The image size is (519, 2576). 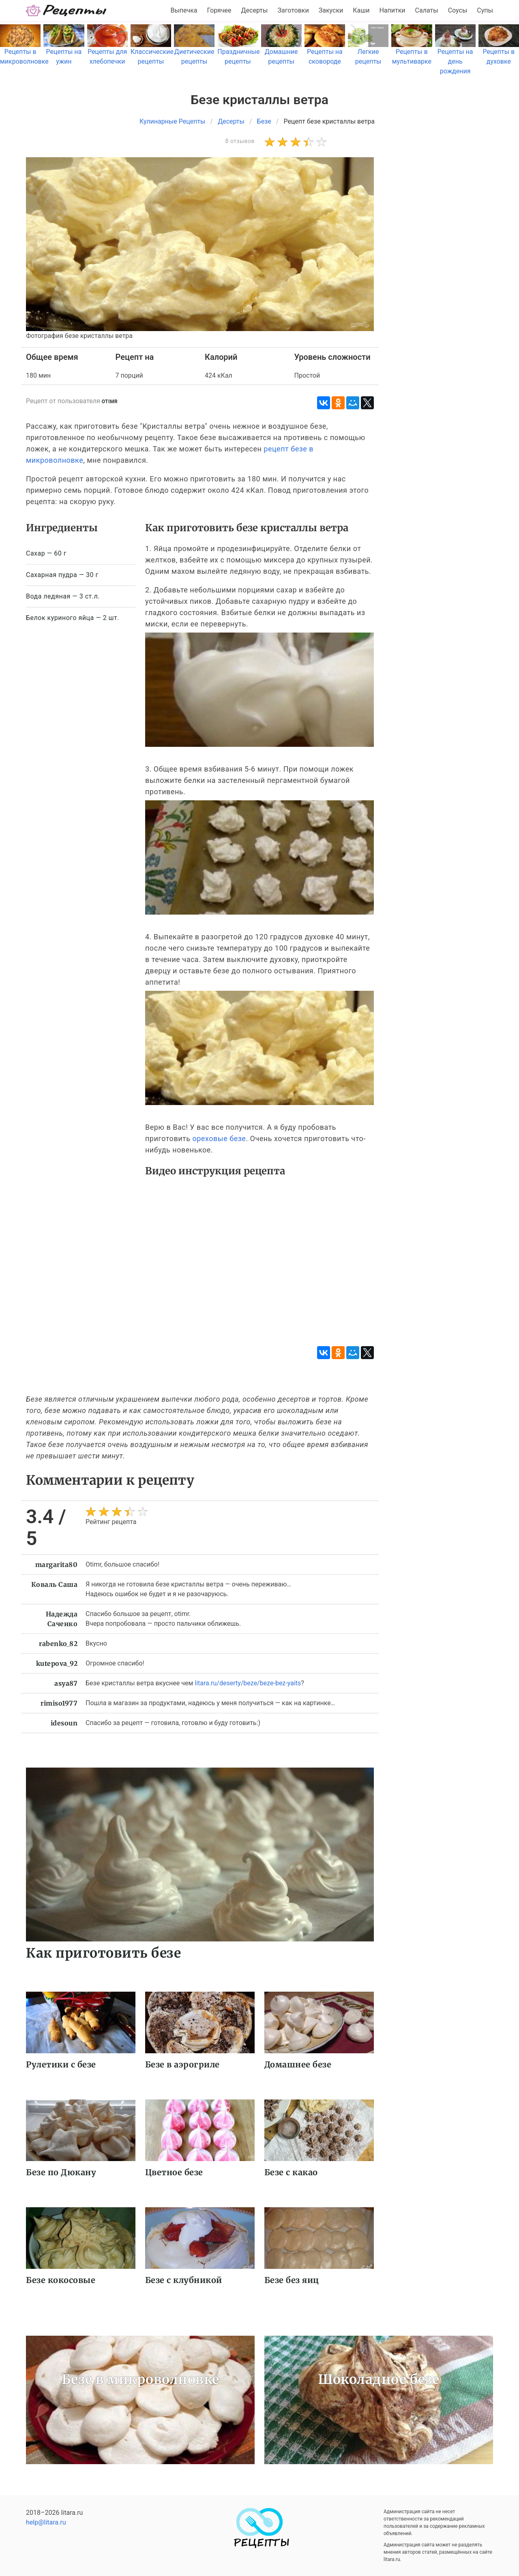 I want to click on Каши, so click(x=361, y=10).